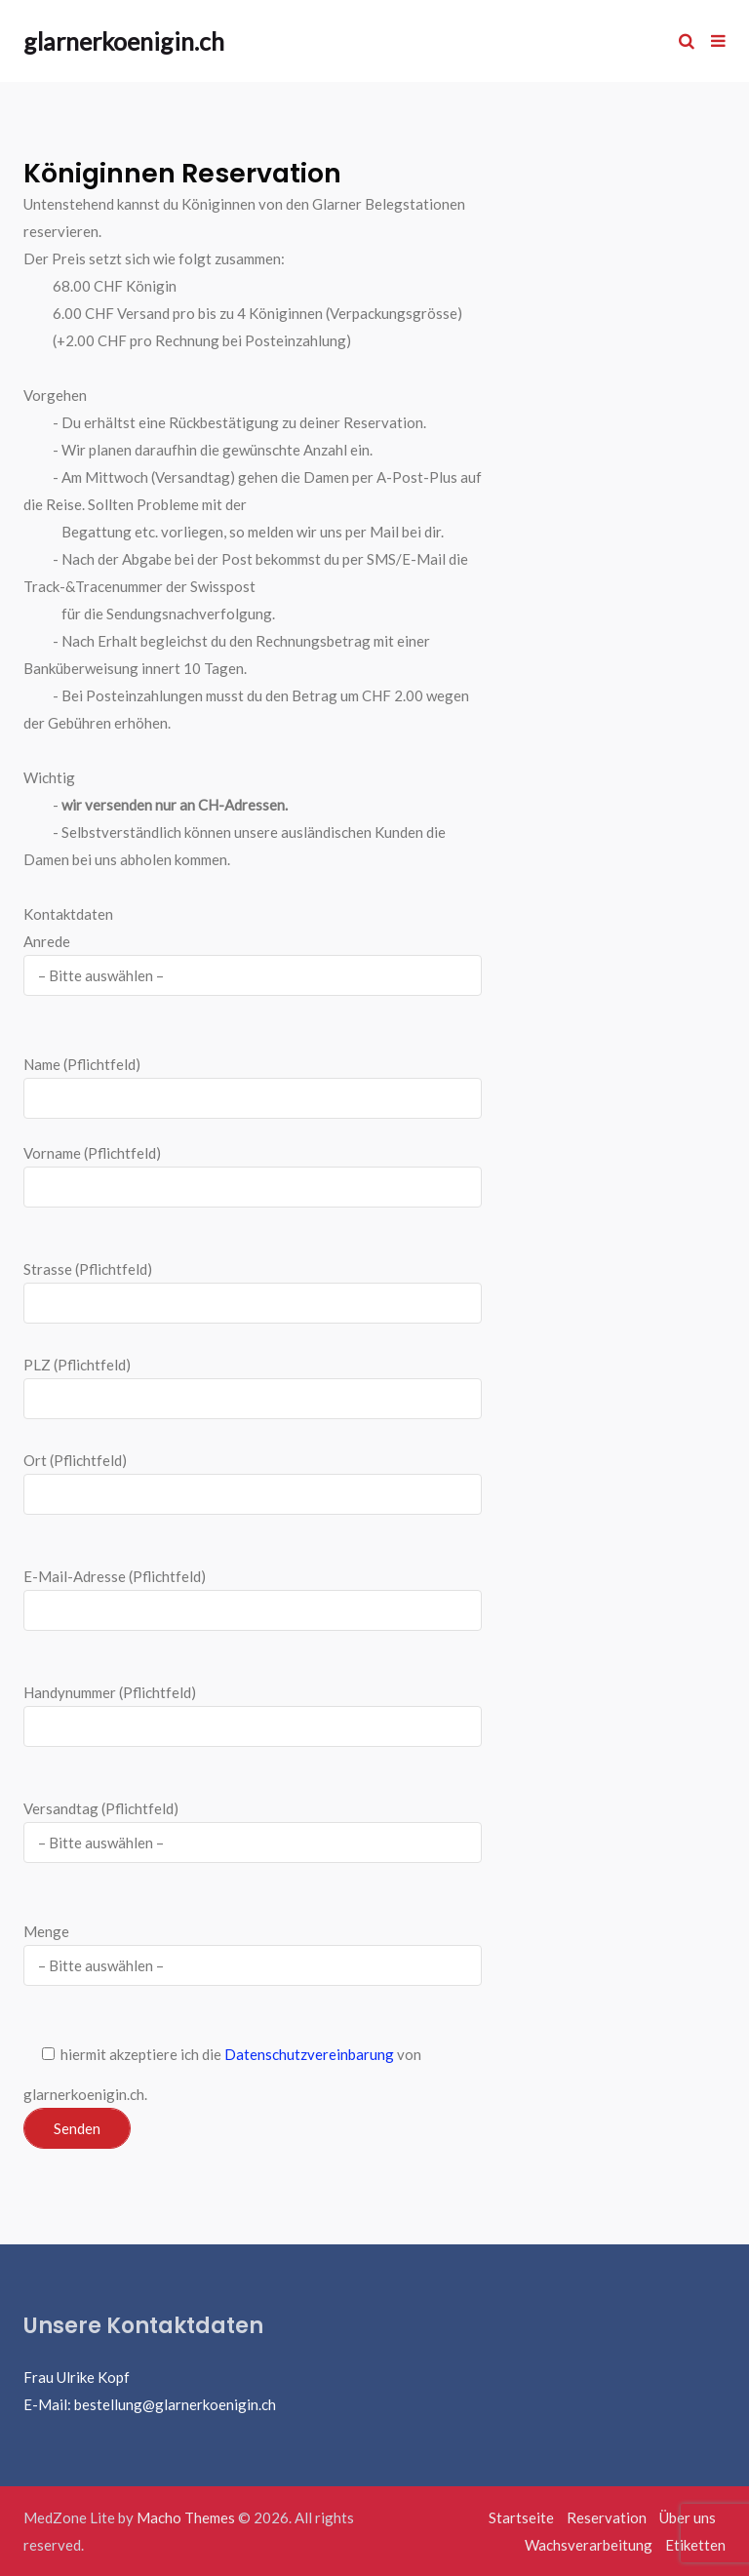 The image size is (749, 2576). I want to click on Vorname (Pflichtfeld), so click(252, 1176).